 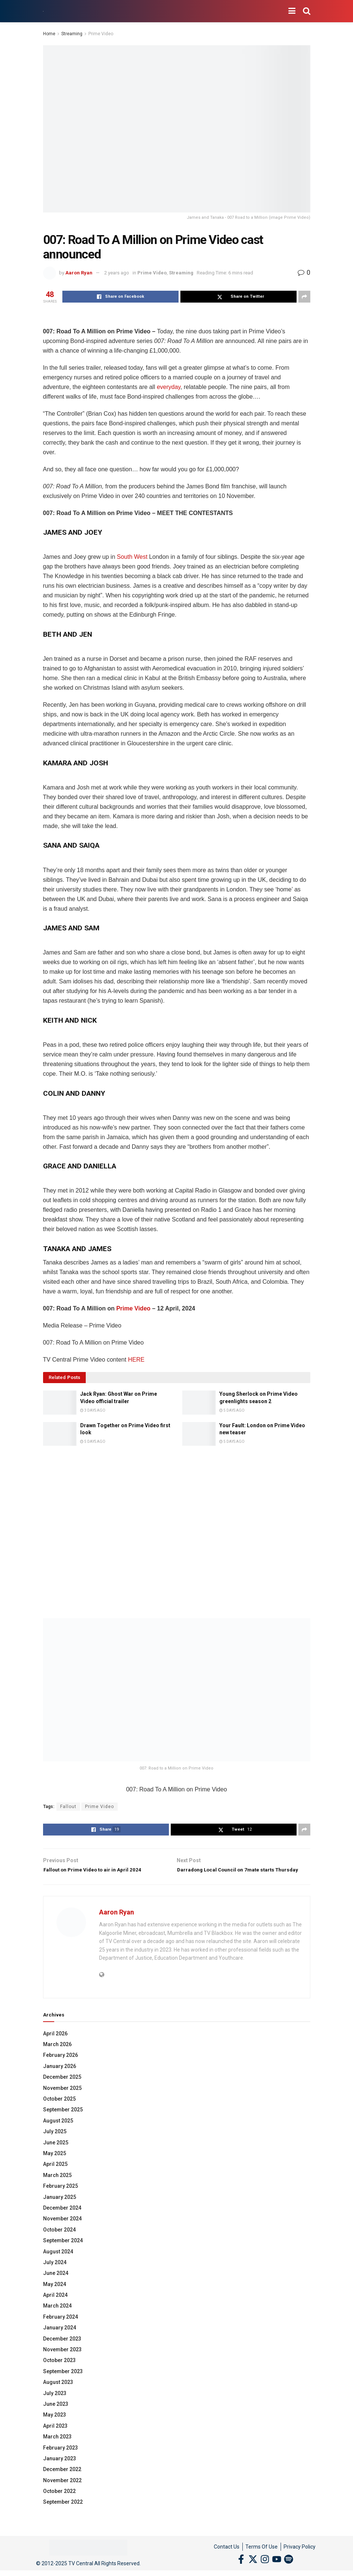 I want to click on Home, so click(x=49, y=33).